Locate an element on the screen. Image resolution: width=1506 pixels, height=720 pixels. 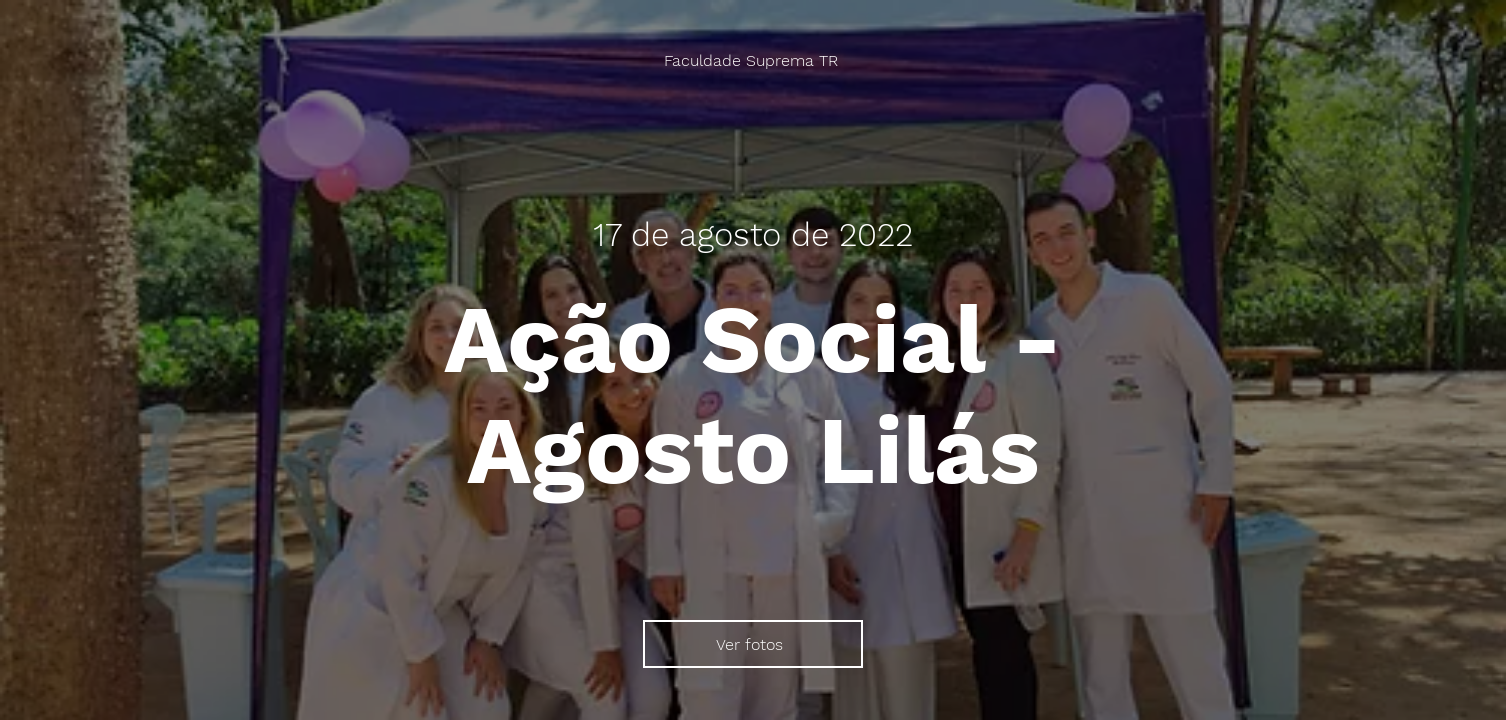
[Ver fotos] is located at coordinates (753, 644).